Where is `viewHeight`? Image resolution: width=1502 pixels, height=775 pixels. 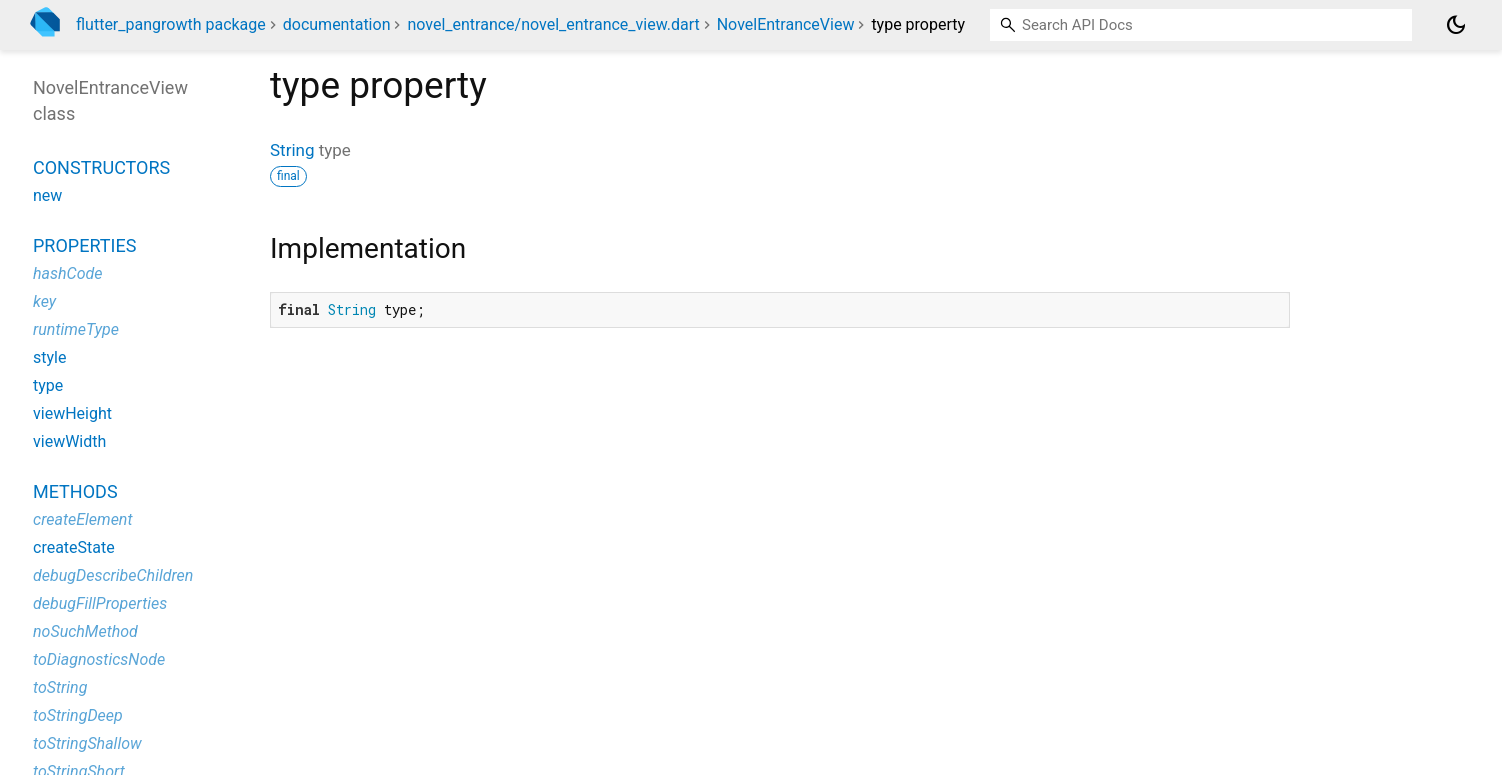
viewHeight is located at coordinates (72, 413).